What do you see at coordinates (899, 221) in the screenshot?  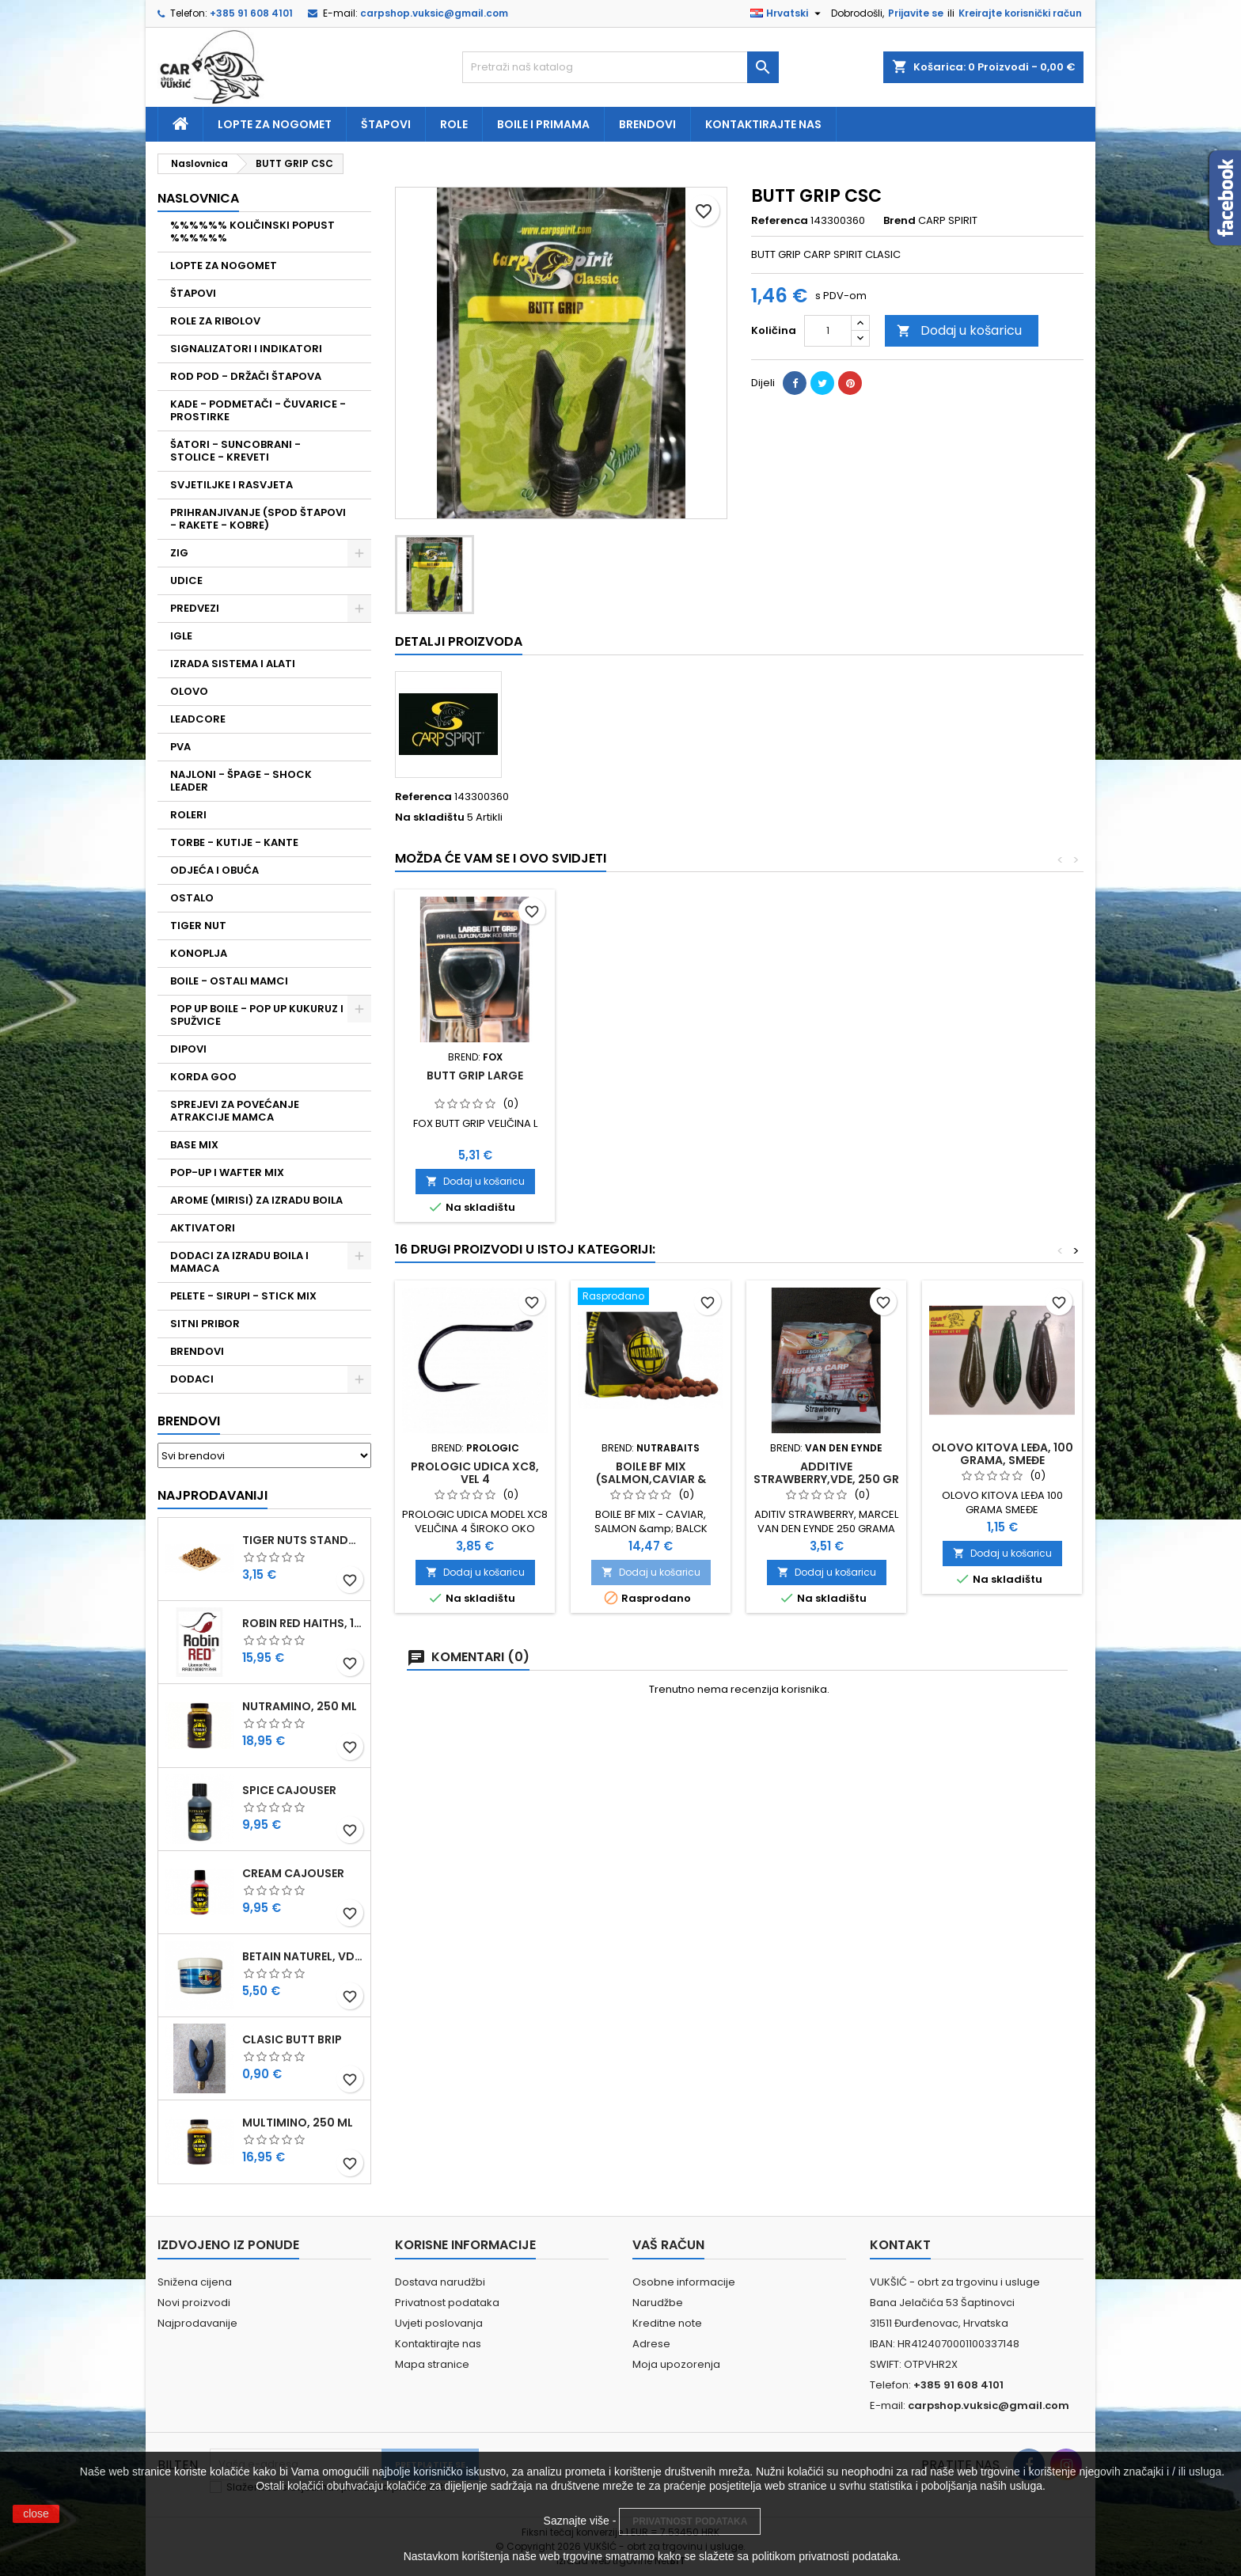 I see `Brend` at bounding box center [899, 221].